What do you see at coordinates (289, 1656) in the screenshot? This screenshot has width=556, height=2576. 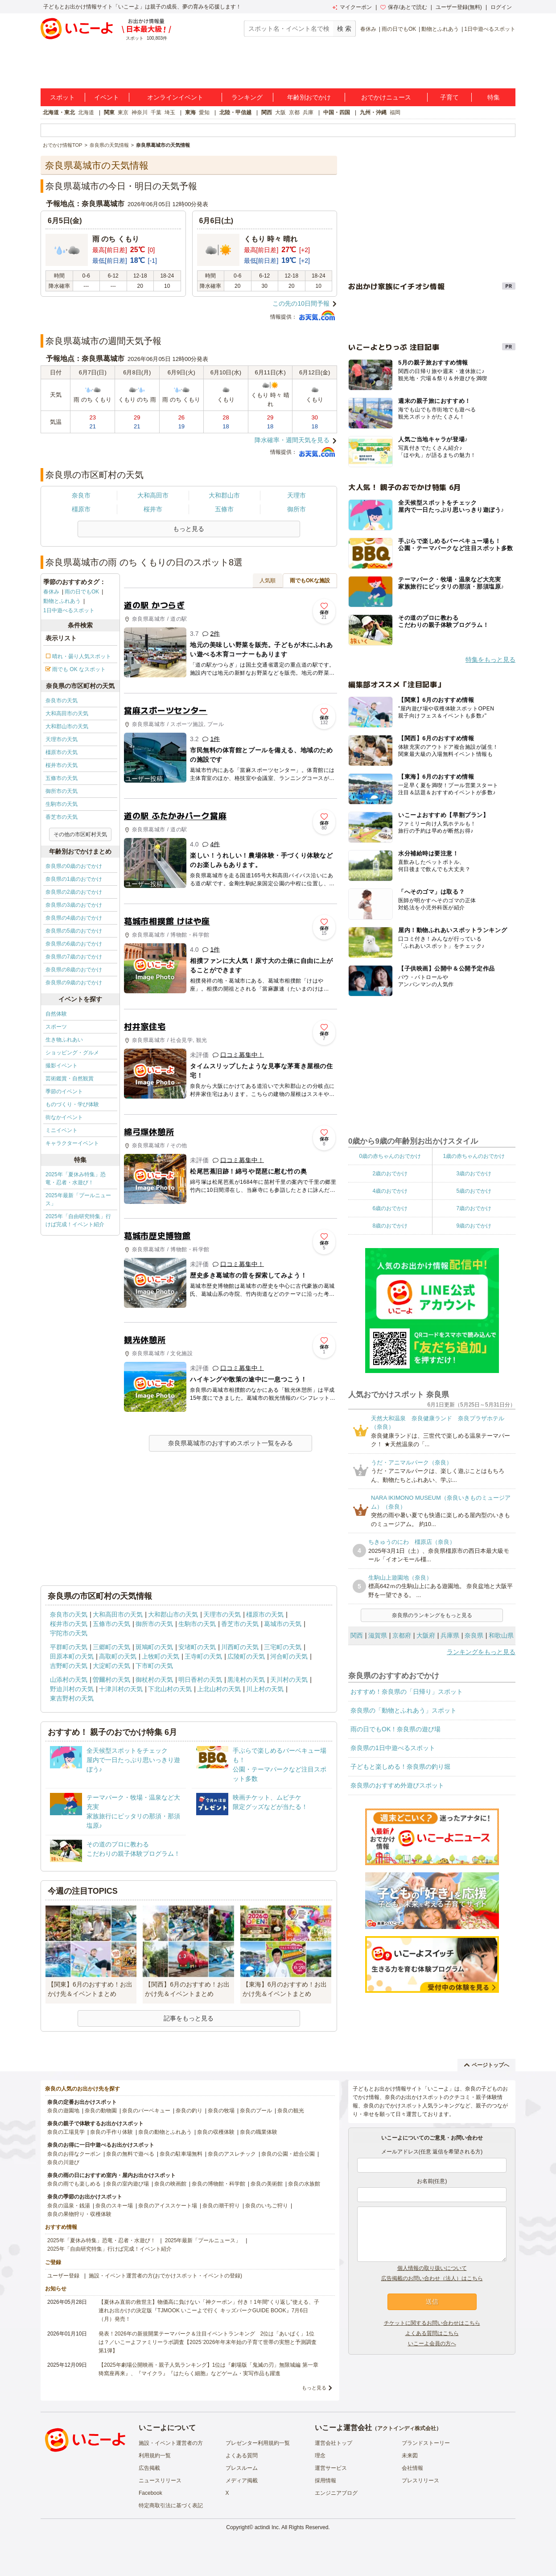 I see `河合町の天気` at bounding box center [289, 1656].